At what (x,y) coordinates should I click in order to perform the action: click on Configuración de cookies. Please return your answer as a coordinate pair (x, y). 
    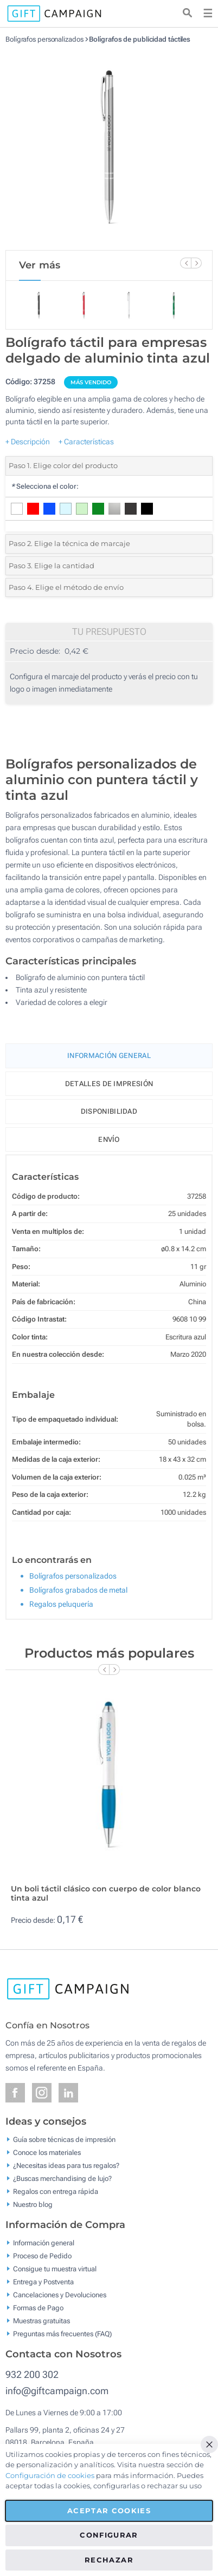
    Looking at the image, I should click on (49, 2475).